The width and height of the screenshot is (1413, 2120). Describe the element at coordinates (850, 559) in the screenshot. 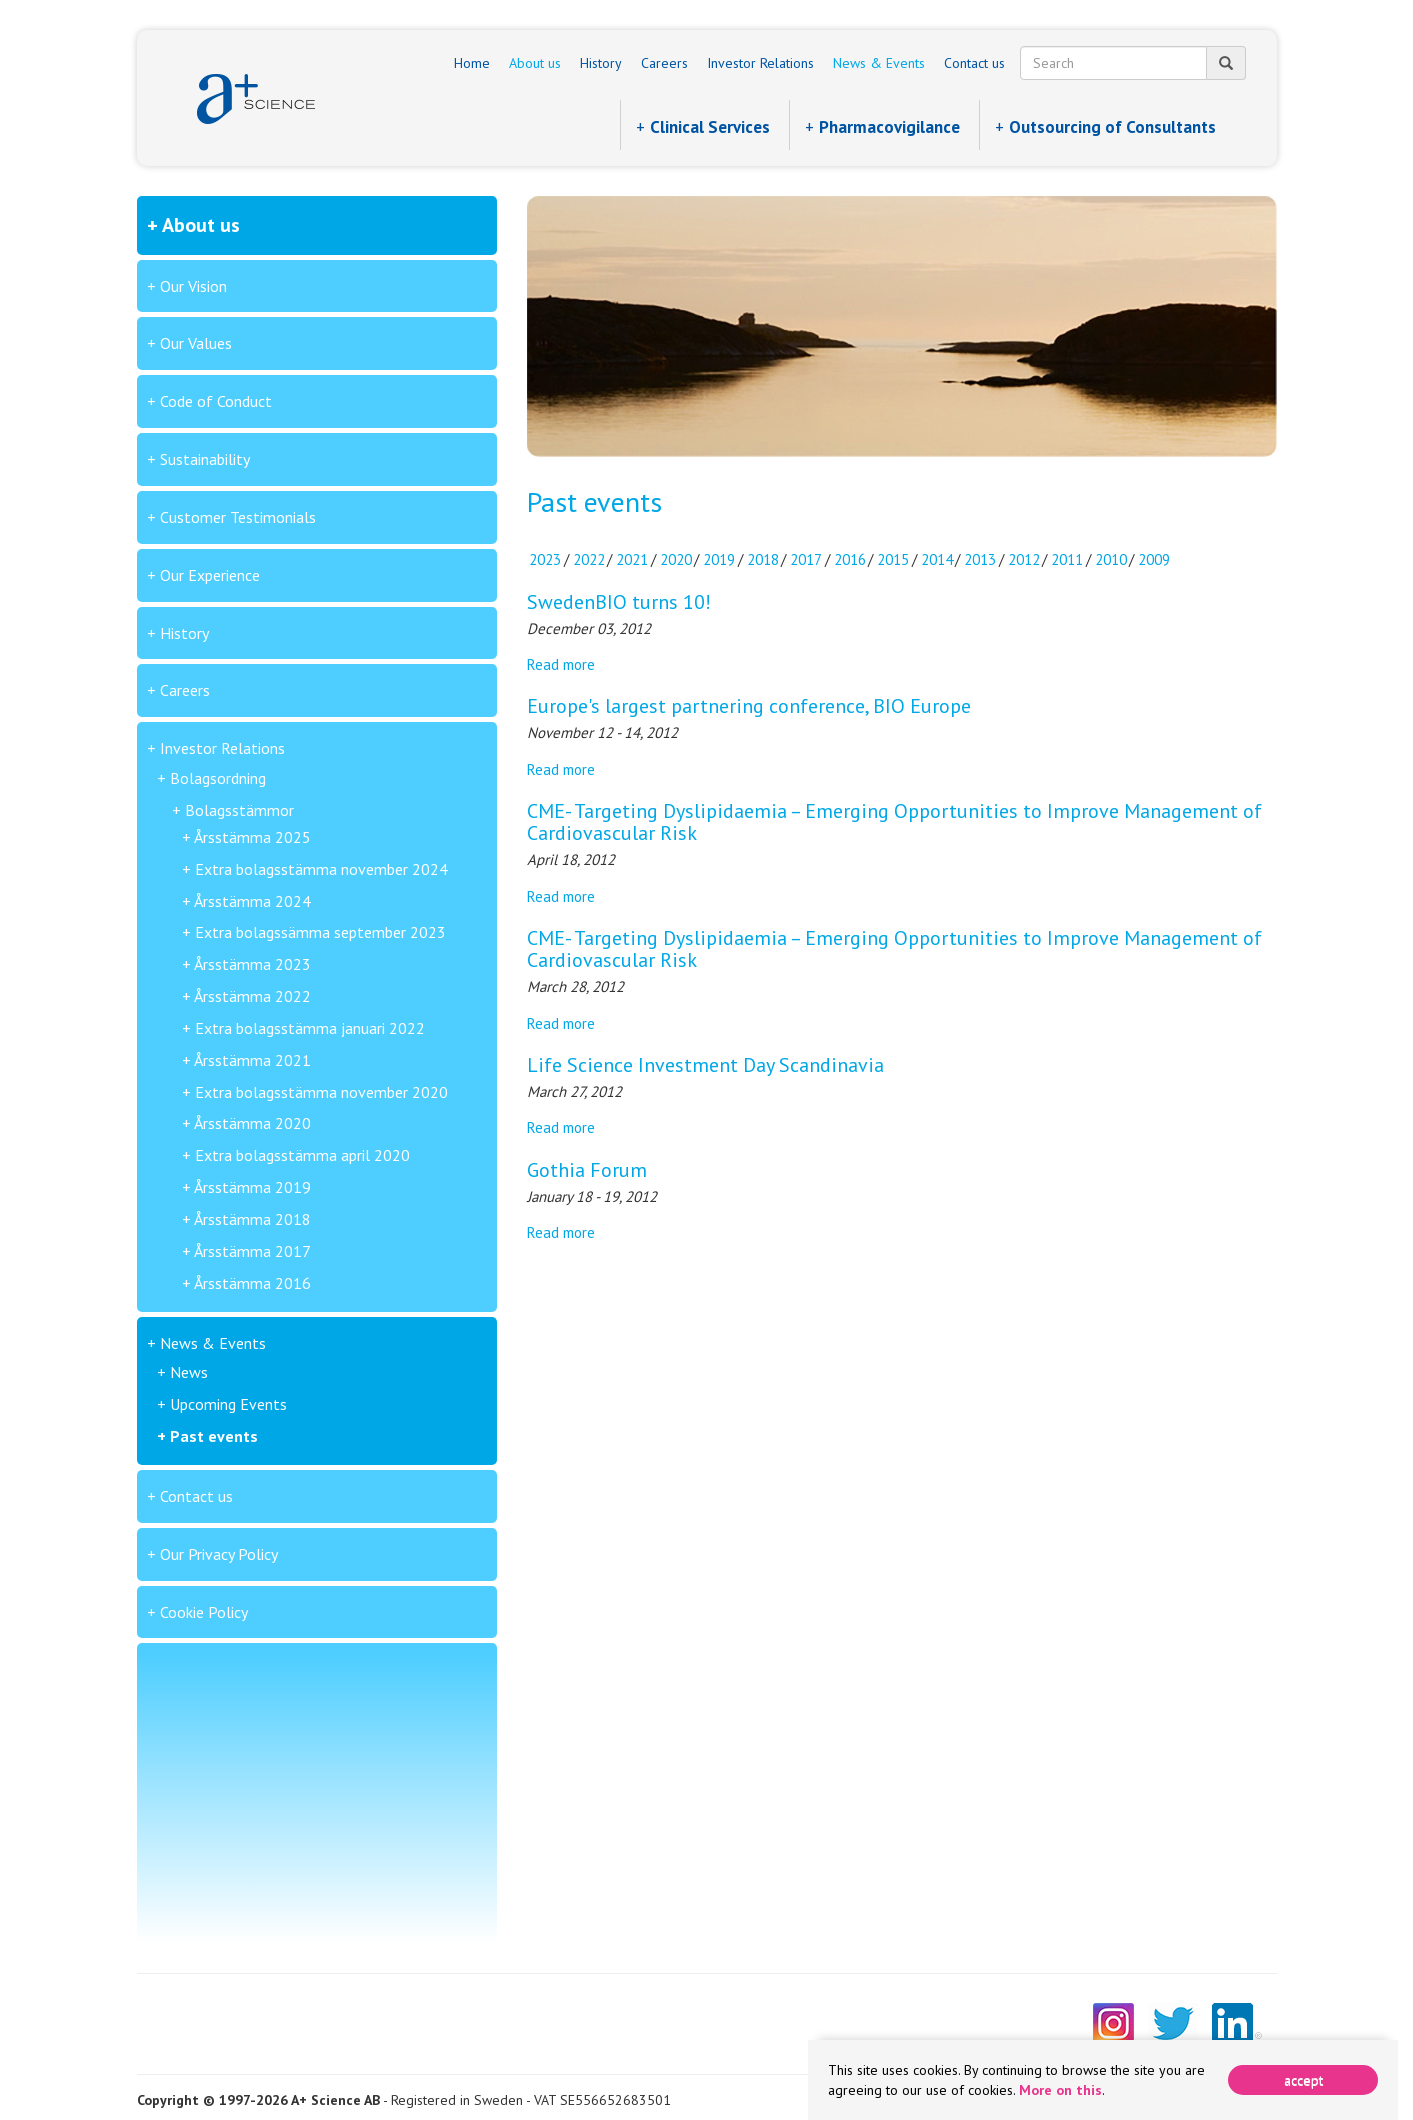

I see `2016` at that location.